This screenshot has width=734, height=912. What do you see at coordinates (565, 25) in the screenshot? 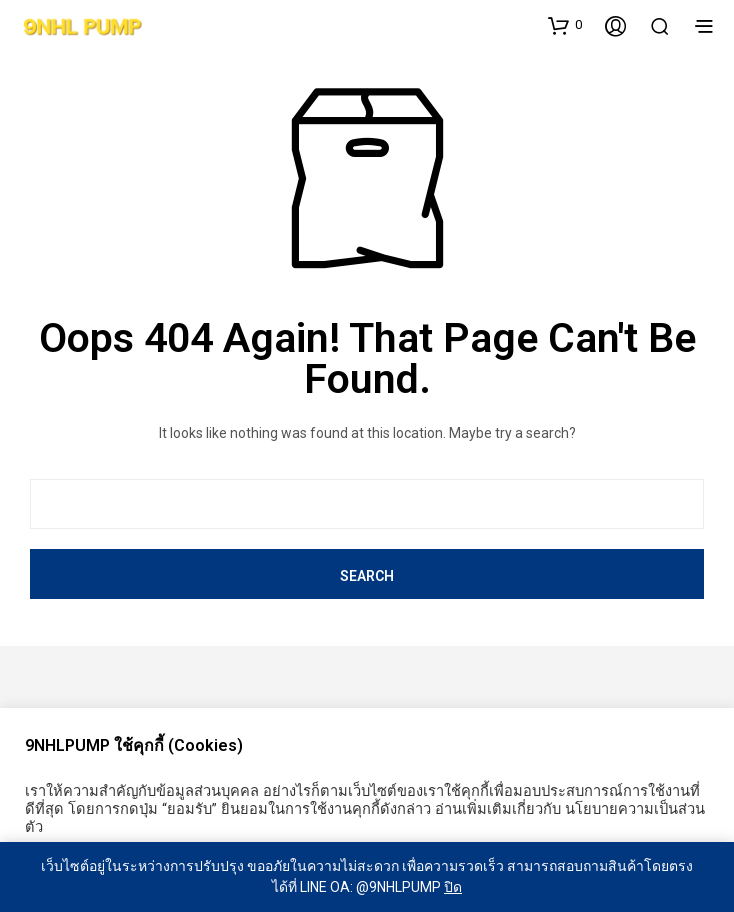
I see `[button]` at bounding box center [565, 25].